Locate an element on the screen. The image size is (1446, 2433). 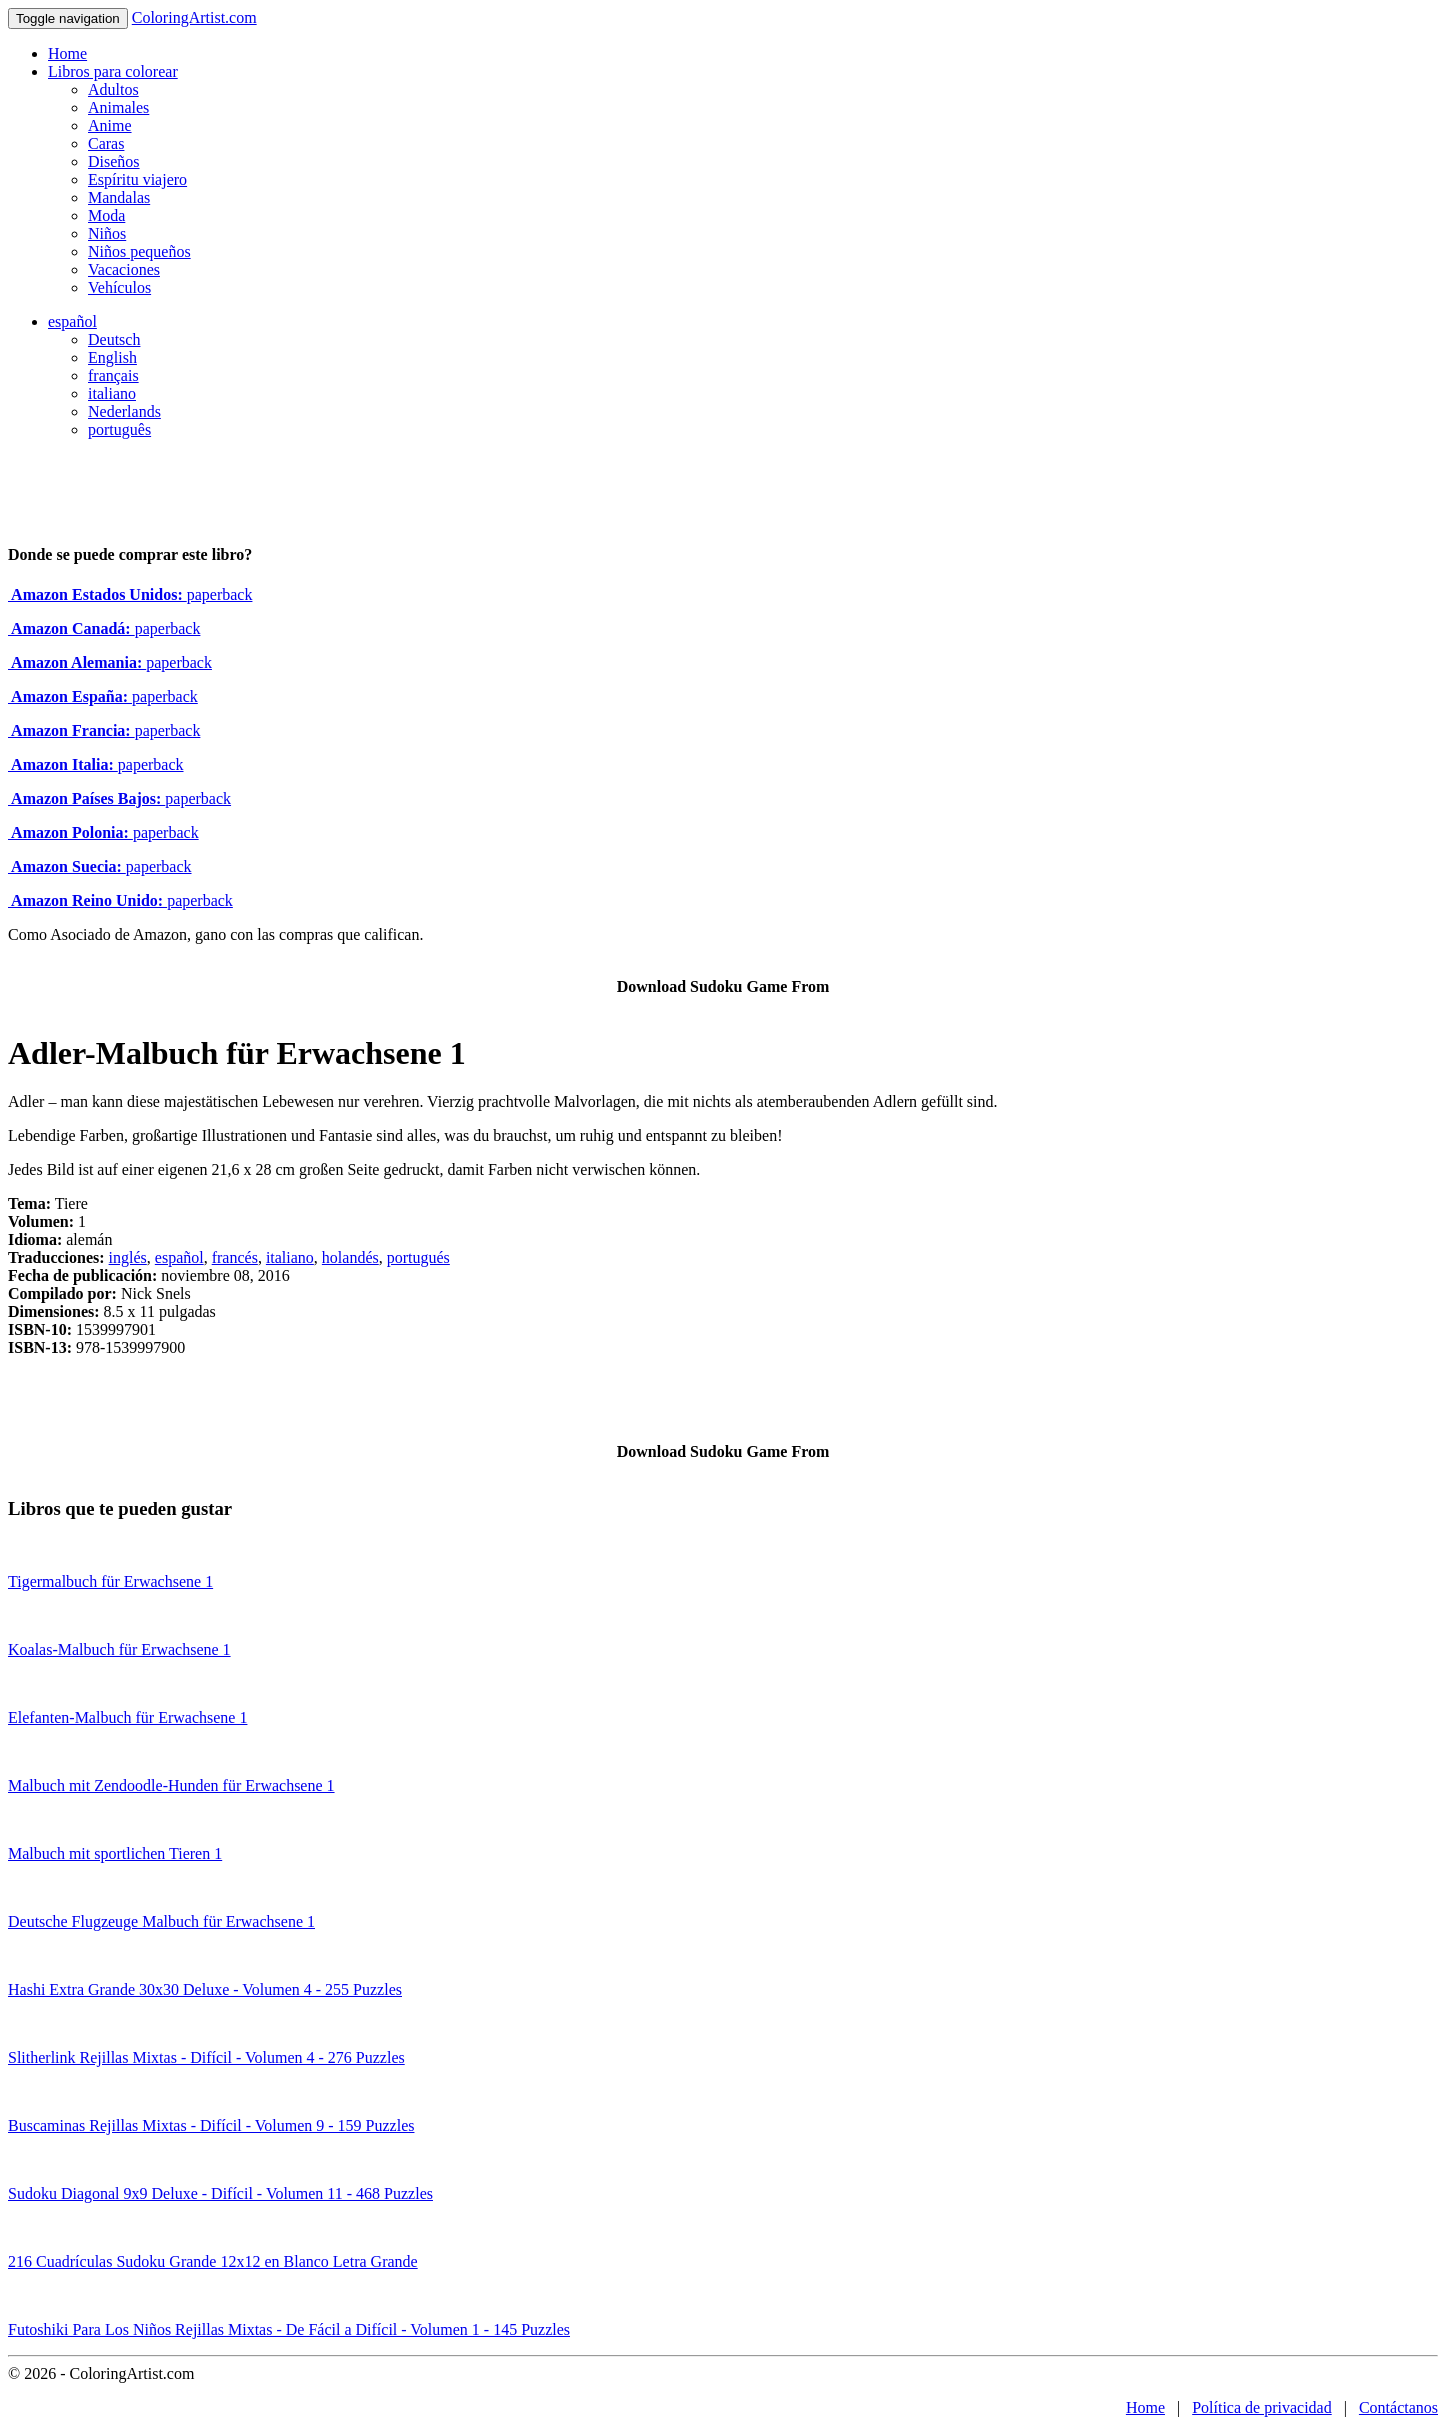
paperback is located at coordinates (130, 594).